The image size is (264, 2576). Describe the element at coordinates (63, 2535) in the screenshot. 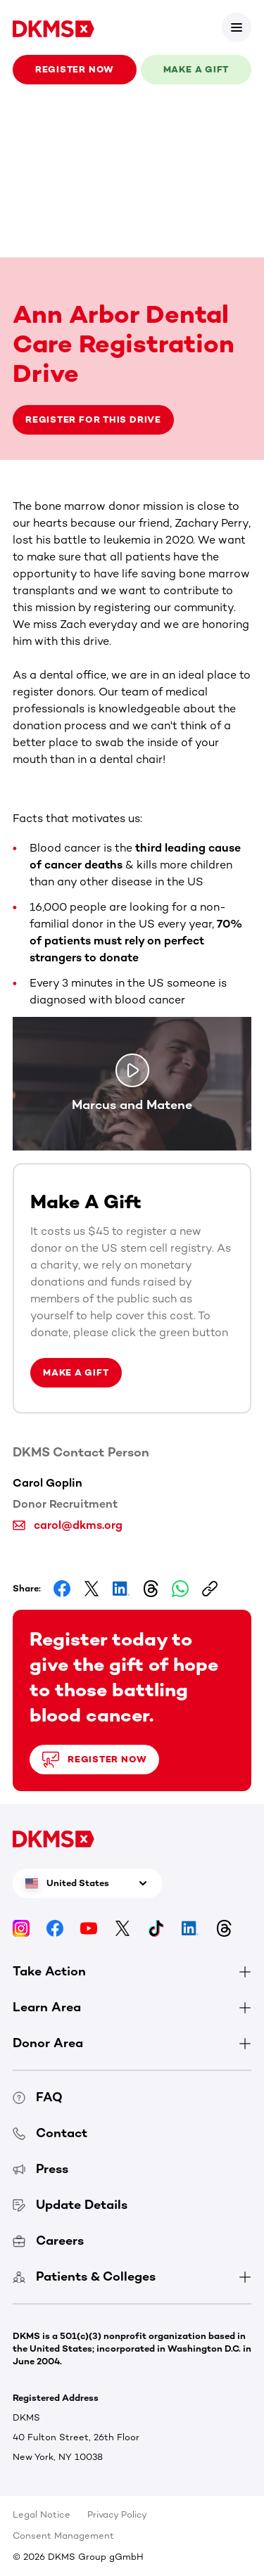

I see `Consent Management` at that location.